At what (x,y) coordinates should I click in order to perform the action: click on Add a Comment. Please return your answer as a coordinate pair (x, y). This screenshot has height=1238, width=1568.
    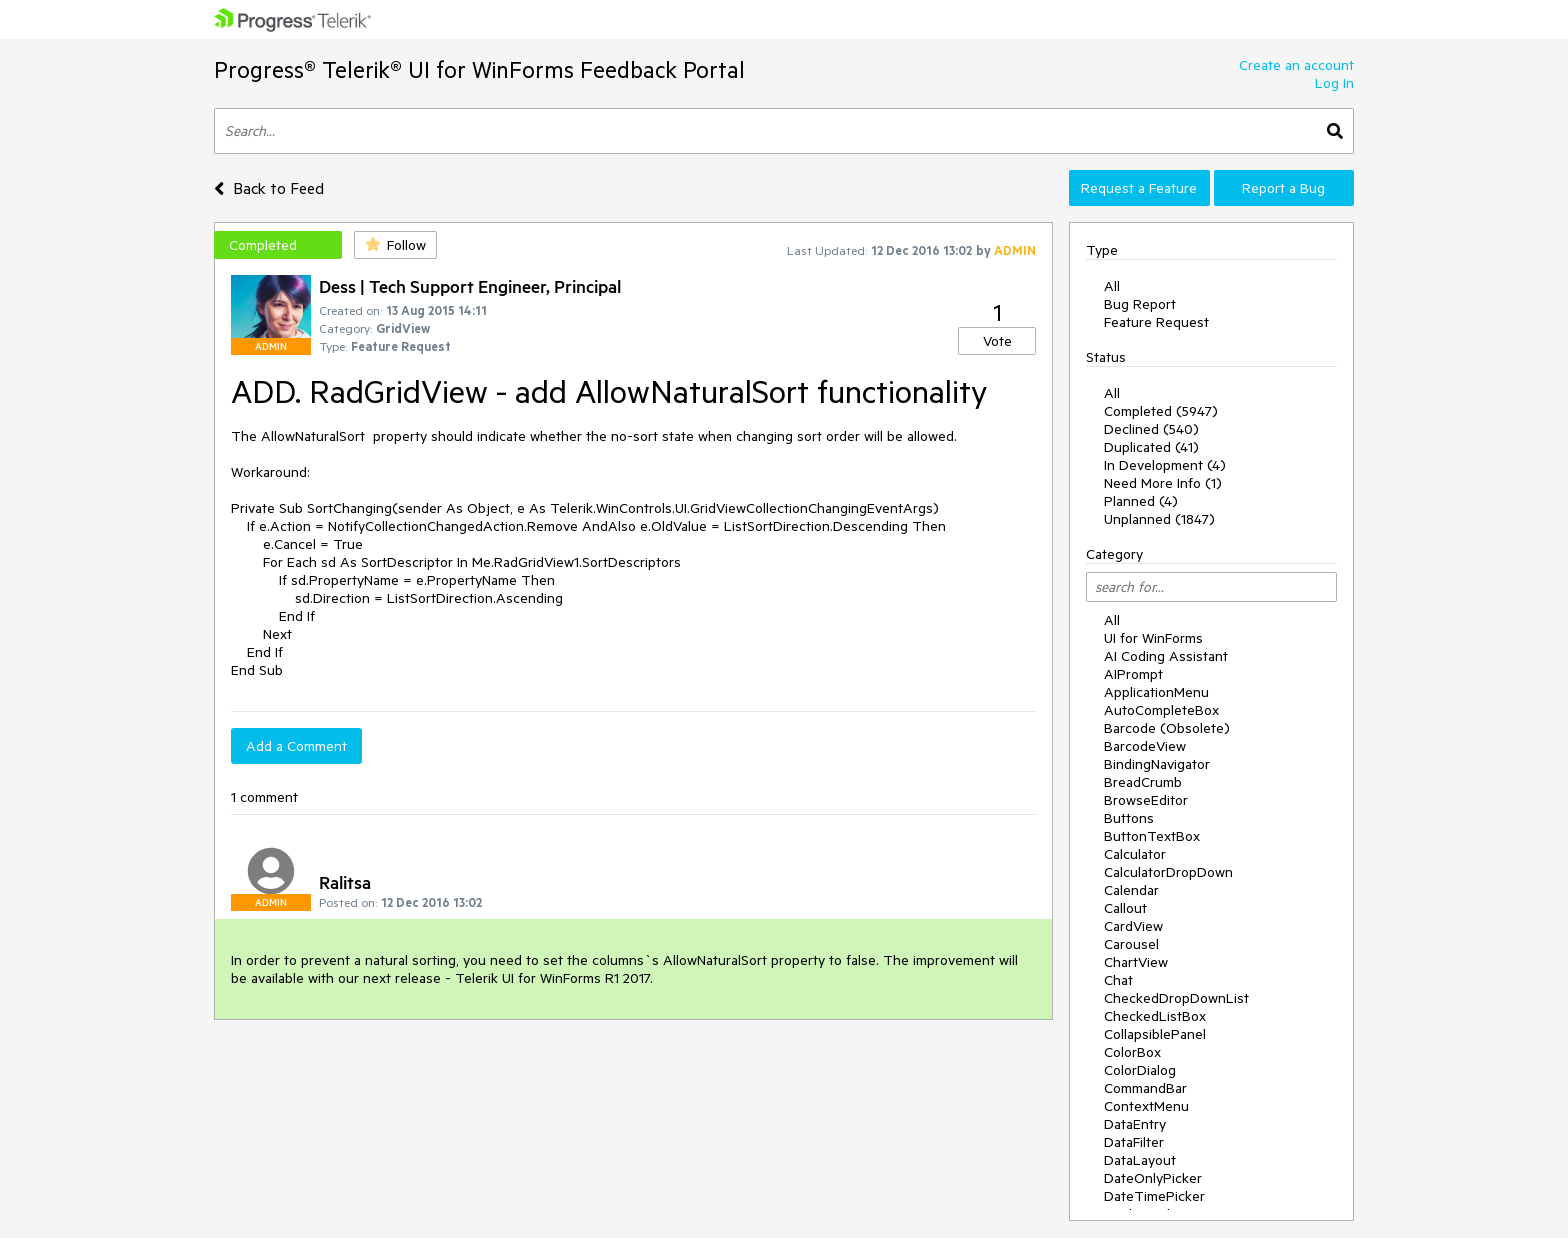
    Looking at the image, I should click on (296, 746).